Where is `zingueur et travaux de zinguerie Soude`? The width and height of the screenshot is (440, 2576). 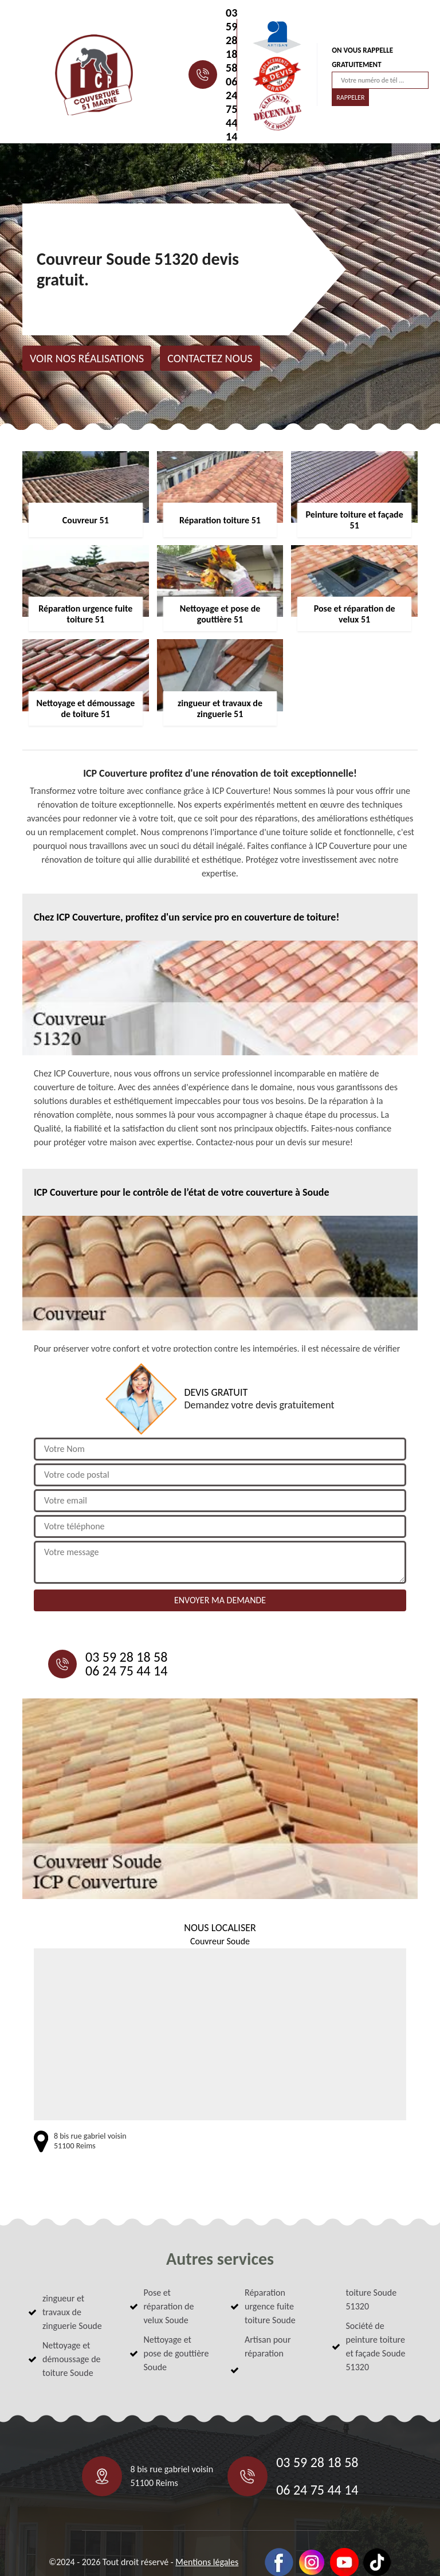 zingueur et travaux de zinguerie Soude is located at coordinates (72, 2312).